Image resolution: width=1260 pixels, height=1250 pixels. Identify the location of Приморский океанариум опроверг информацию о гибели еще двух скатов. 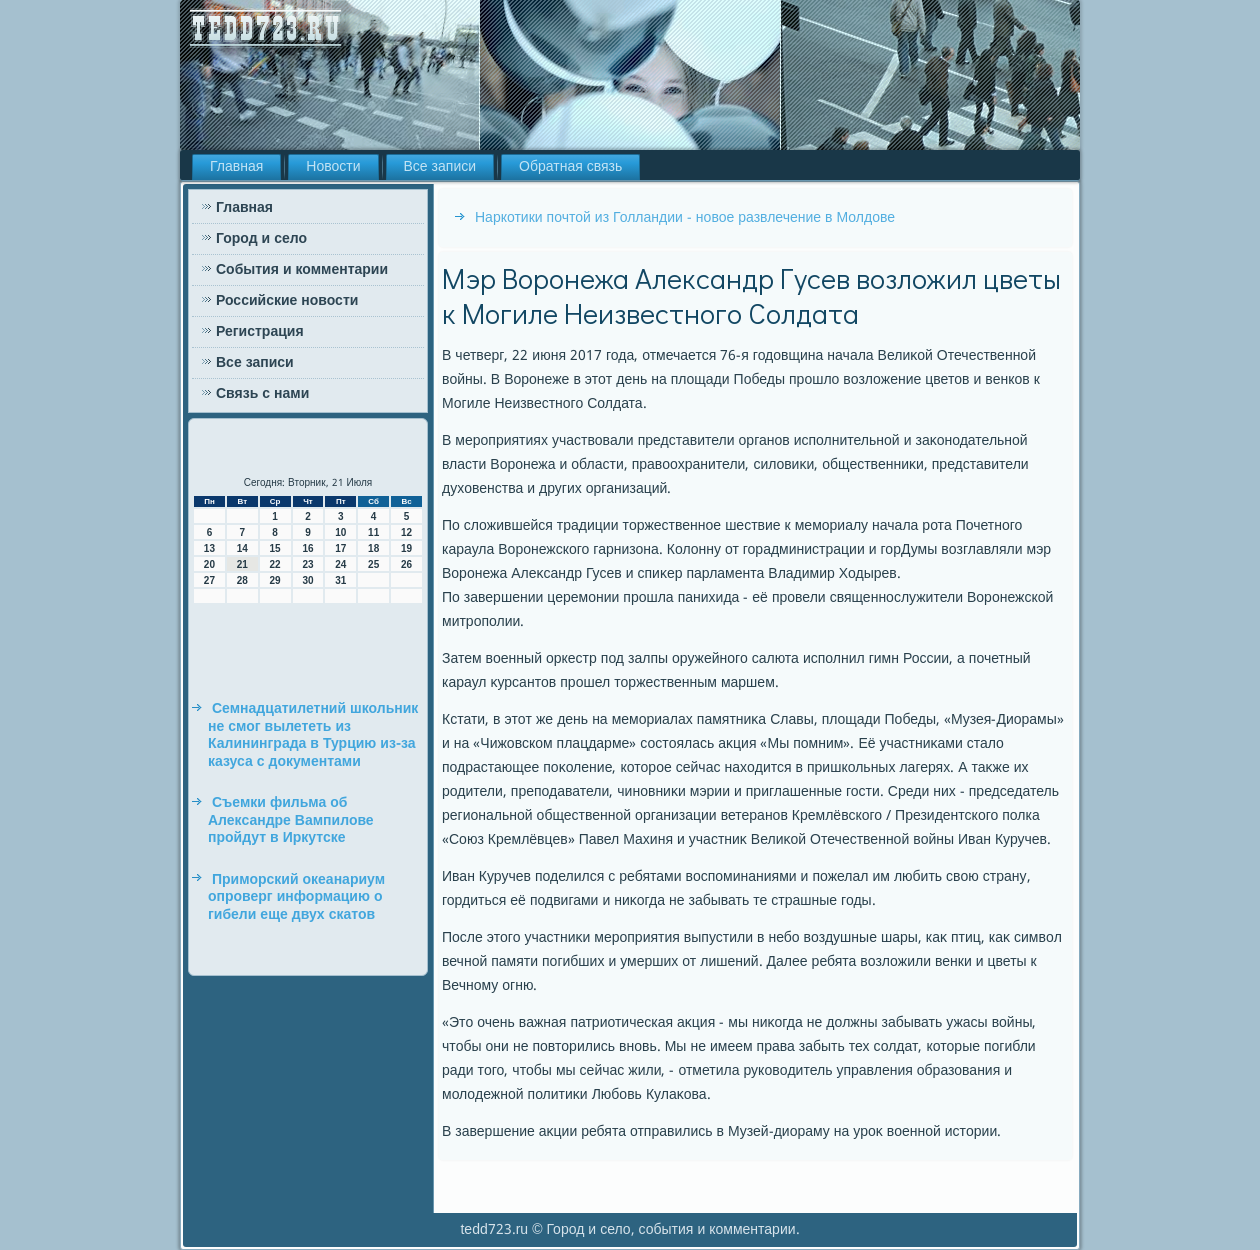
(296, 897).